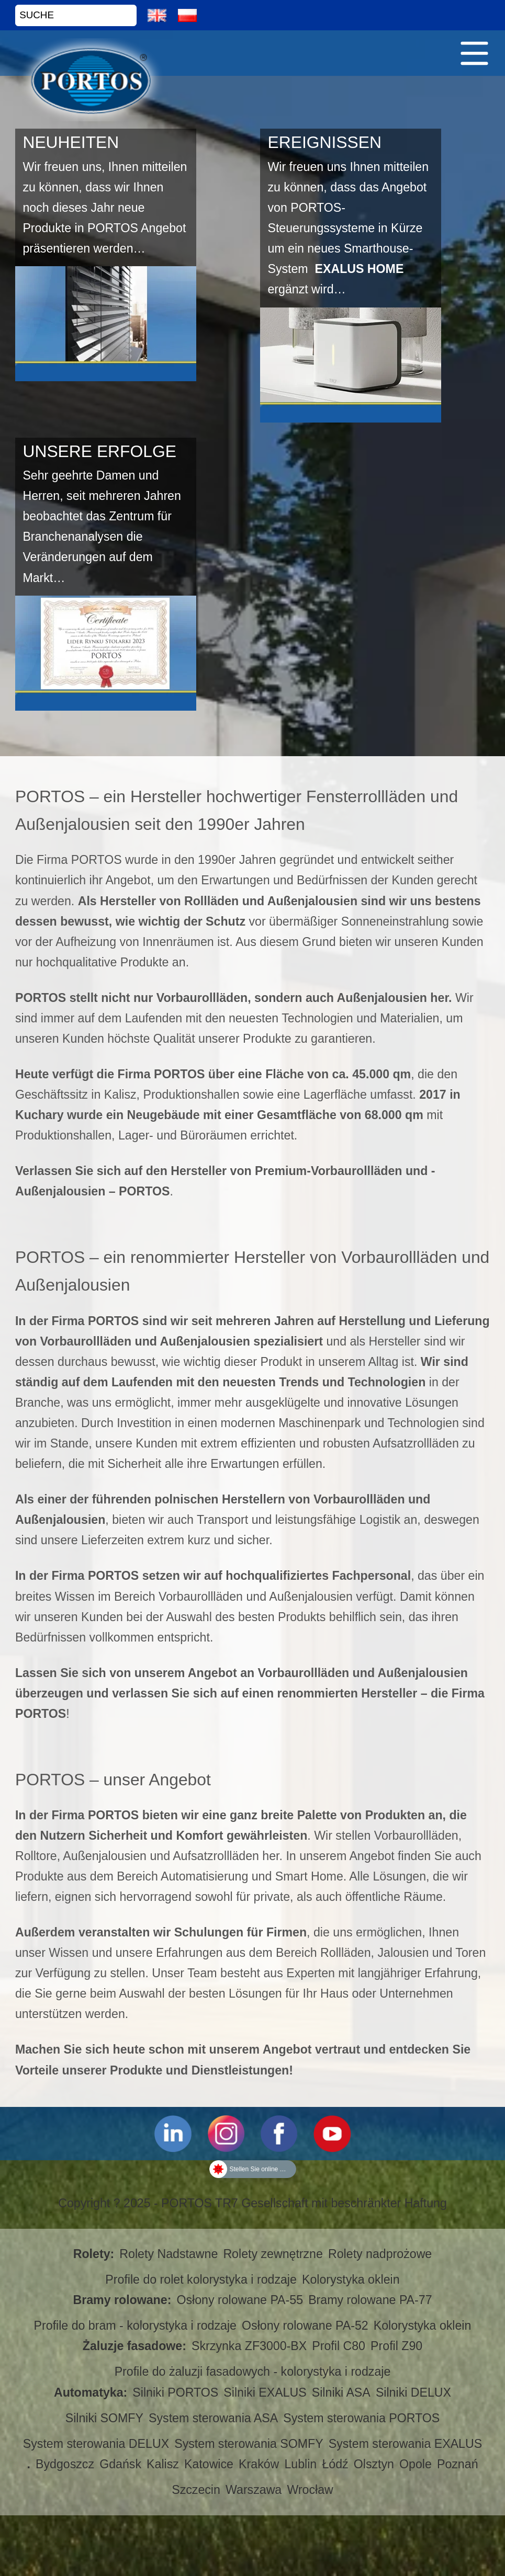 The image size is (505, 2576). Describe the element at coordinates (120, 2464) in the screenshot. I see `Gdańsk` at that location.